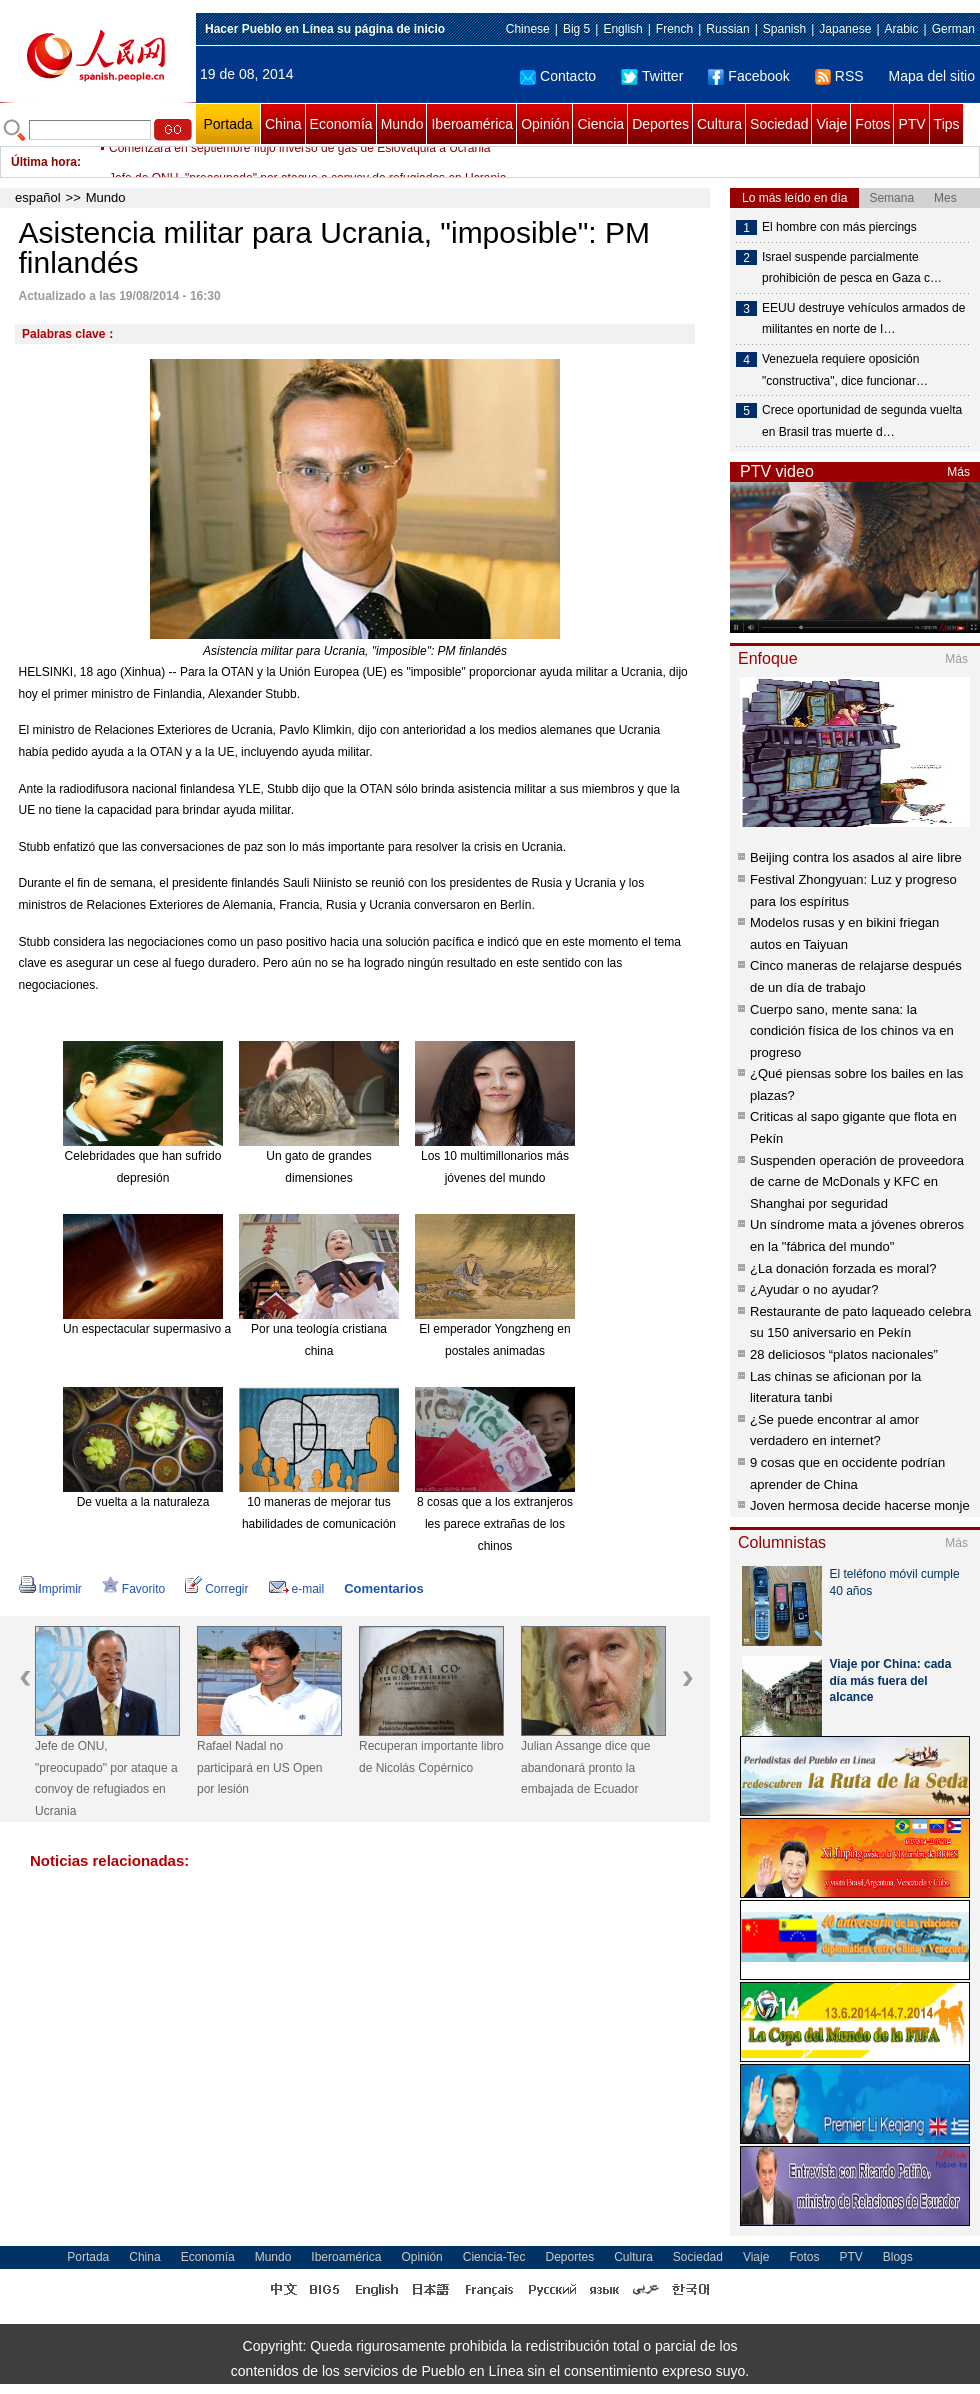 The width and height of the screenshot is (980, 2394). What do you see at coordinates (902, 29) in the screenshot?
I see `Arabic` at bounding box center [902, 29].